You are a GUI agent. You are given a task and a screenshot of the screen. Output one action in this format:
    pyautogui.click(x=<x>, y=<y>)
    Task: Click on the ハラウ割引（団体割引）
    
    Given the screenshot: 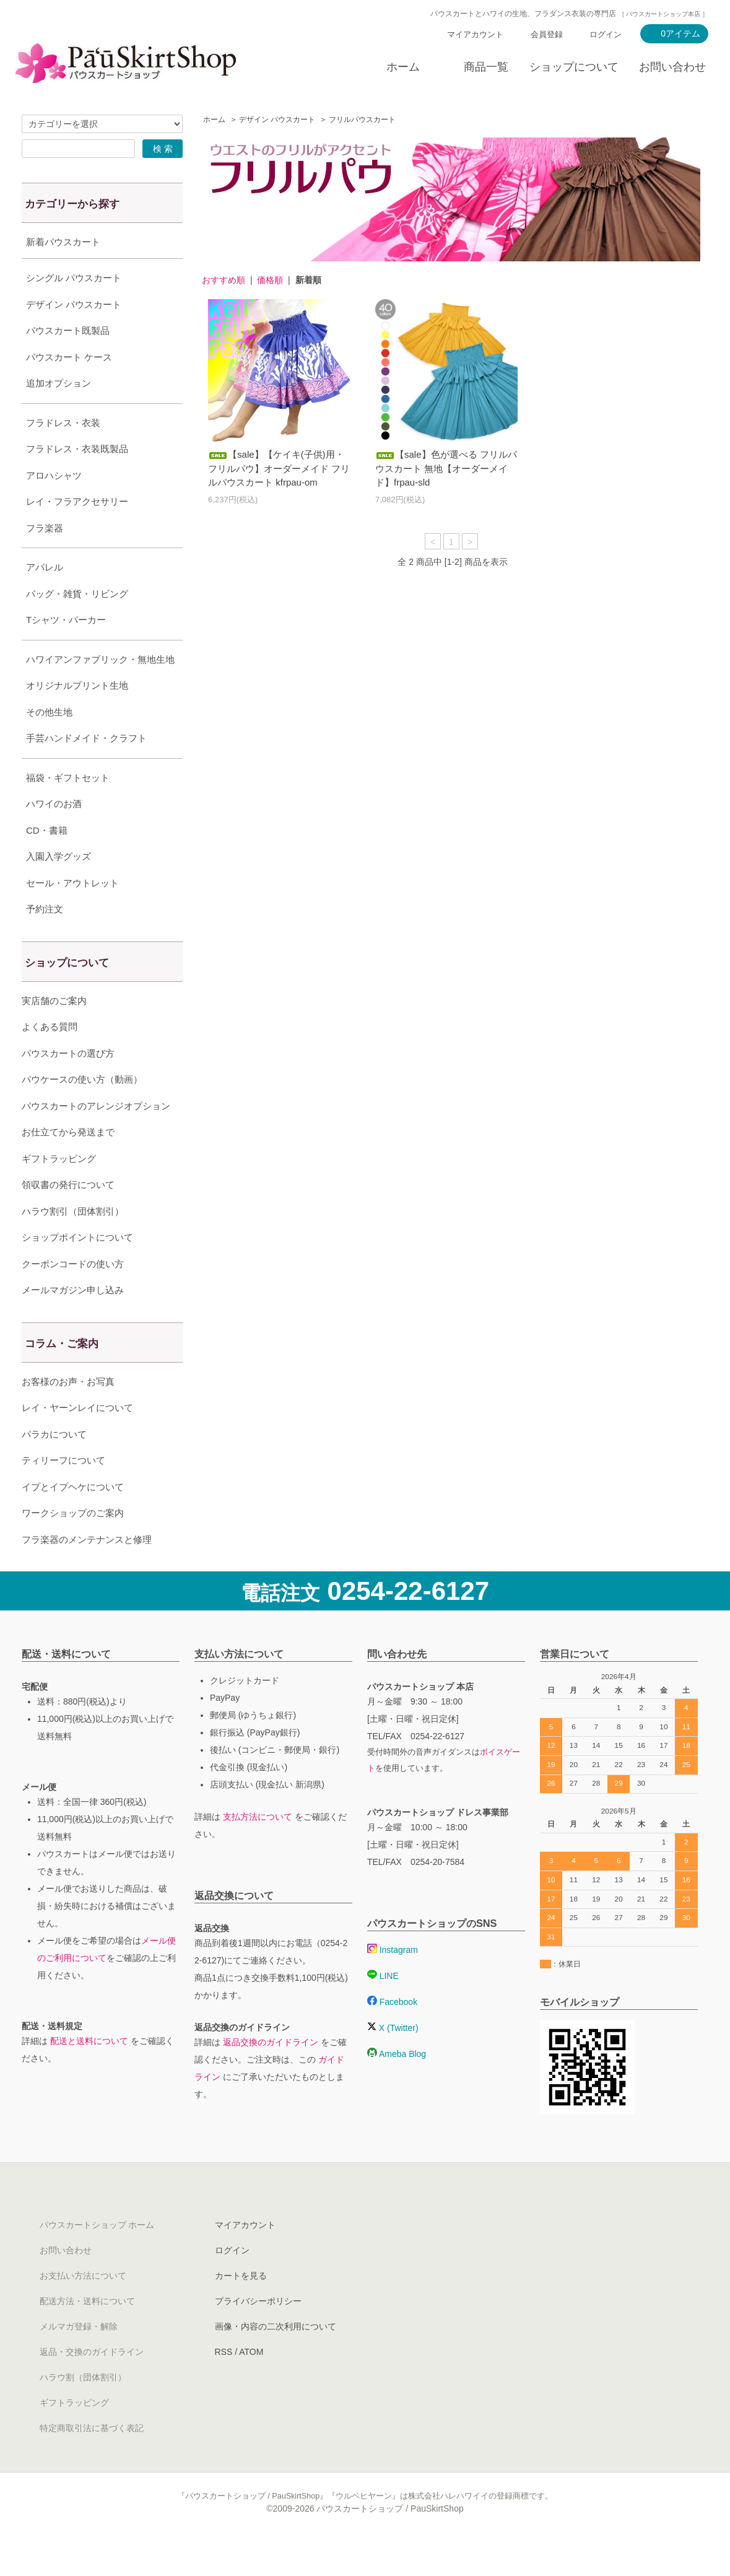 What is the action you would take?
    pyautogui.click(x=73, y=1242)
    